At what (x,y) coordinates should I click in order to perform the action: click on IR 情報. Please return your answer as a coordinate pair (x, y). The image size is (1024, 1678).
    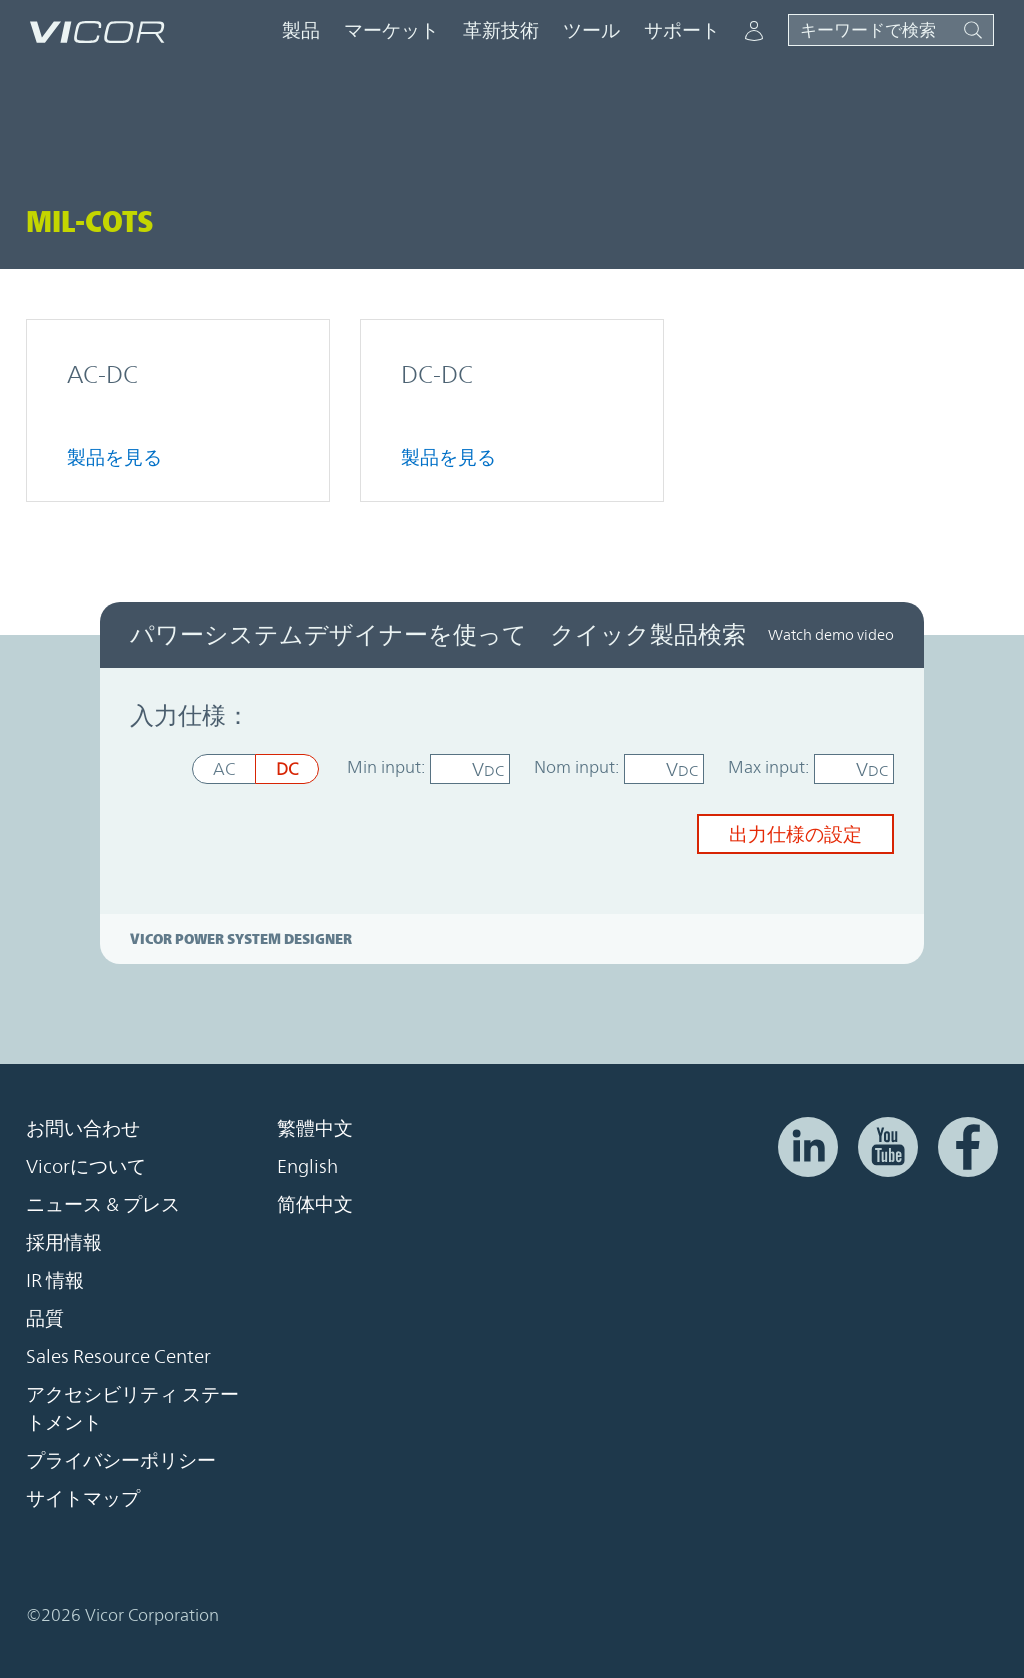
    Looking at the image, I should click on (55, 1280).